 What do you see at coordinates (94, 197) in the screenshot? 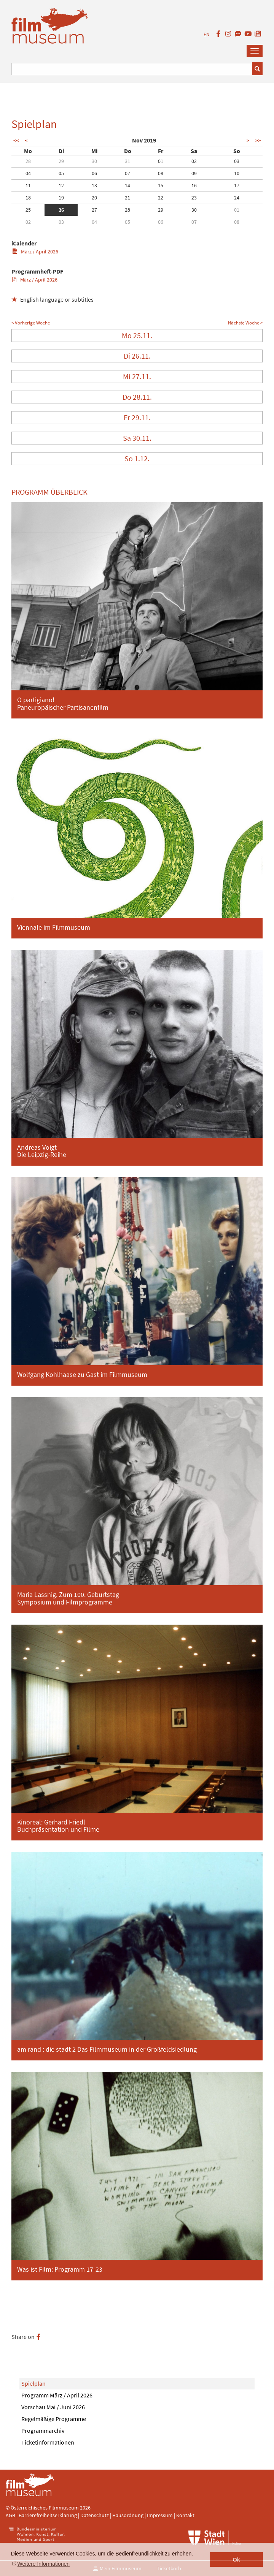
I see `20` at bounding box center [94, 197].